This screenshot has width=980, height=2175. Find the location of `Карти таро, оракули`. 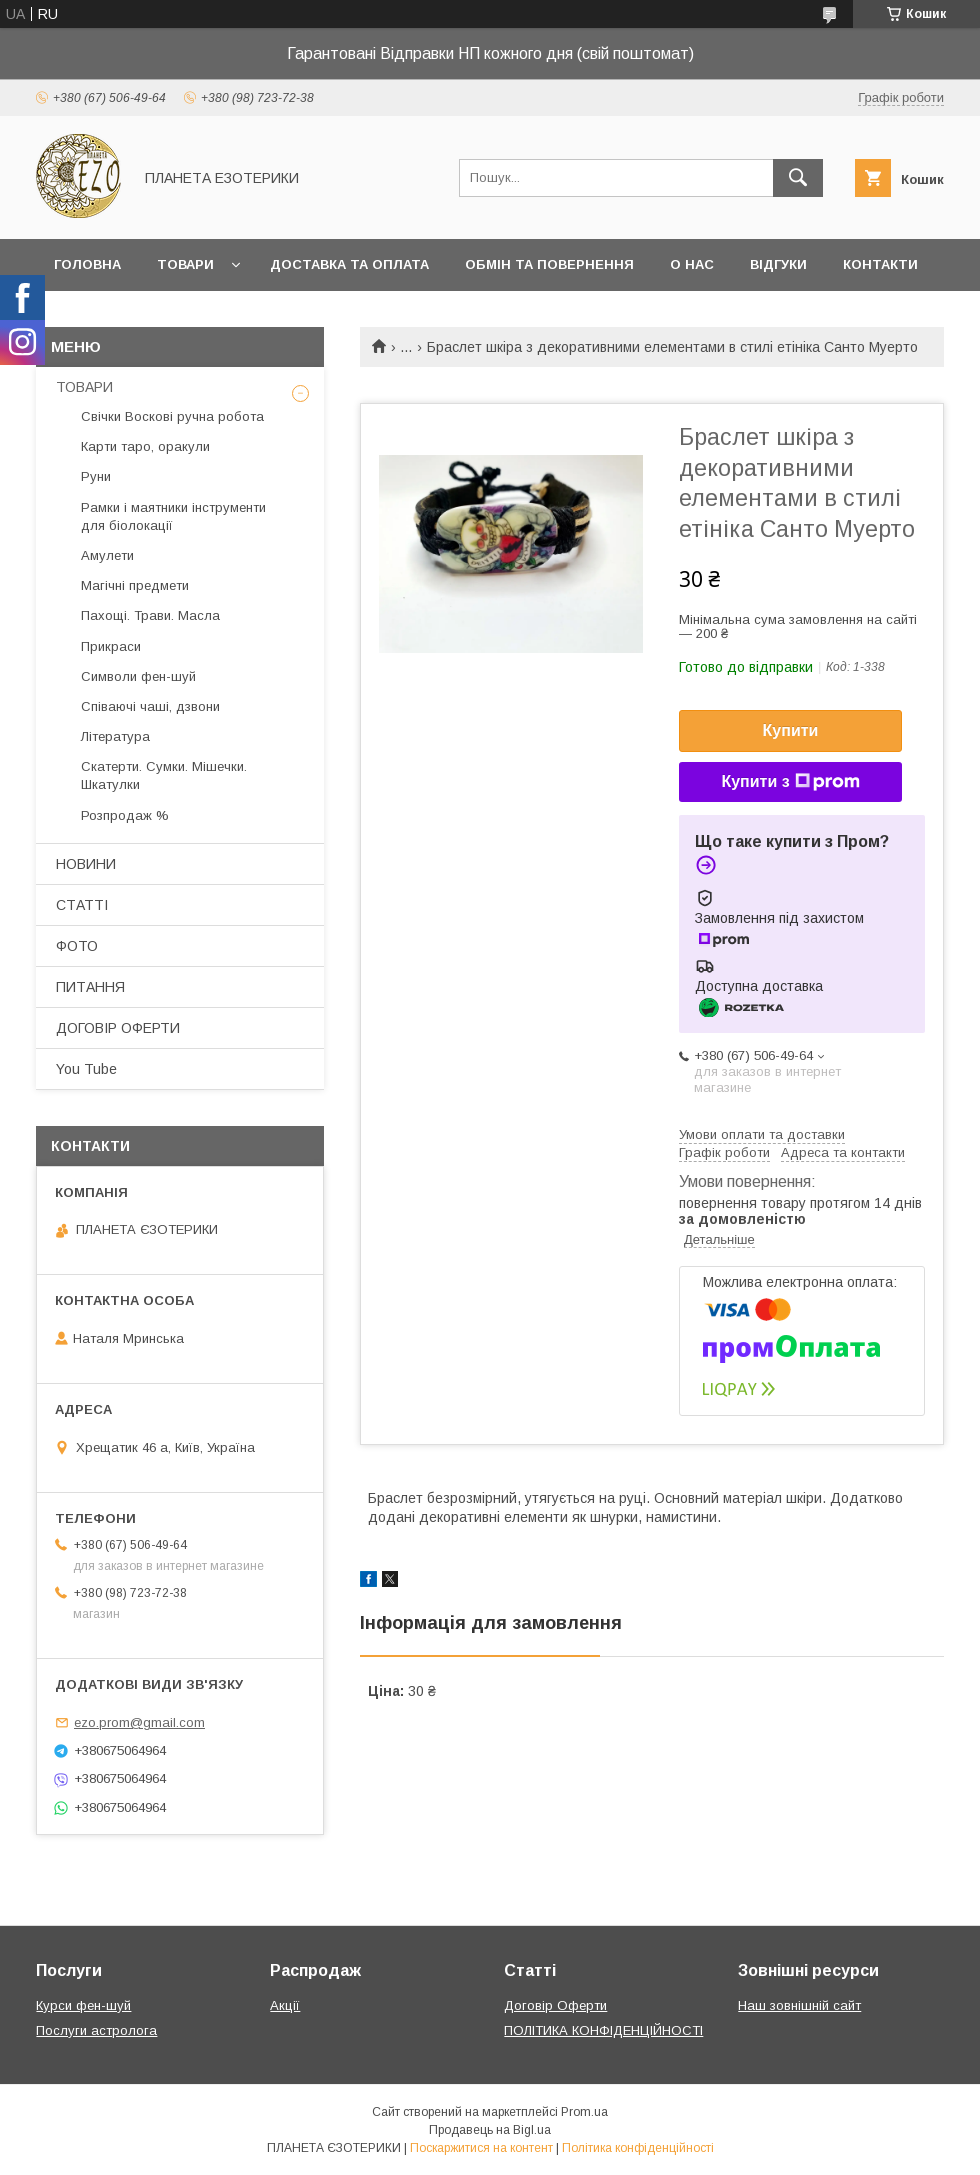

Карти таро, оракули is located at coordinates (145, 446).